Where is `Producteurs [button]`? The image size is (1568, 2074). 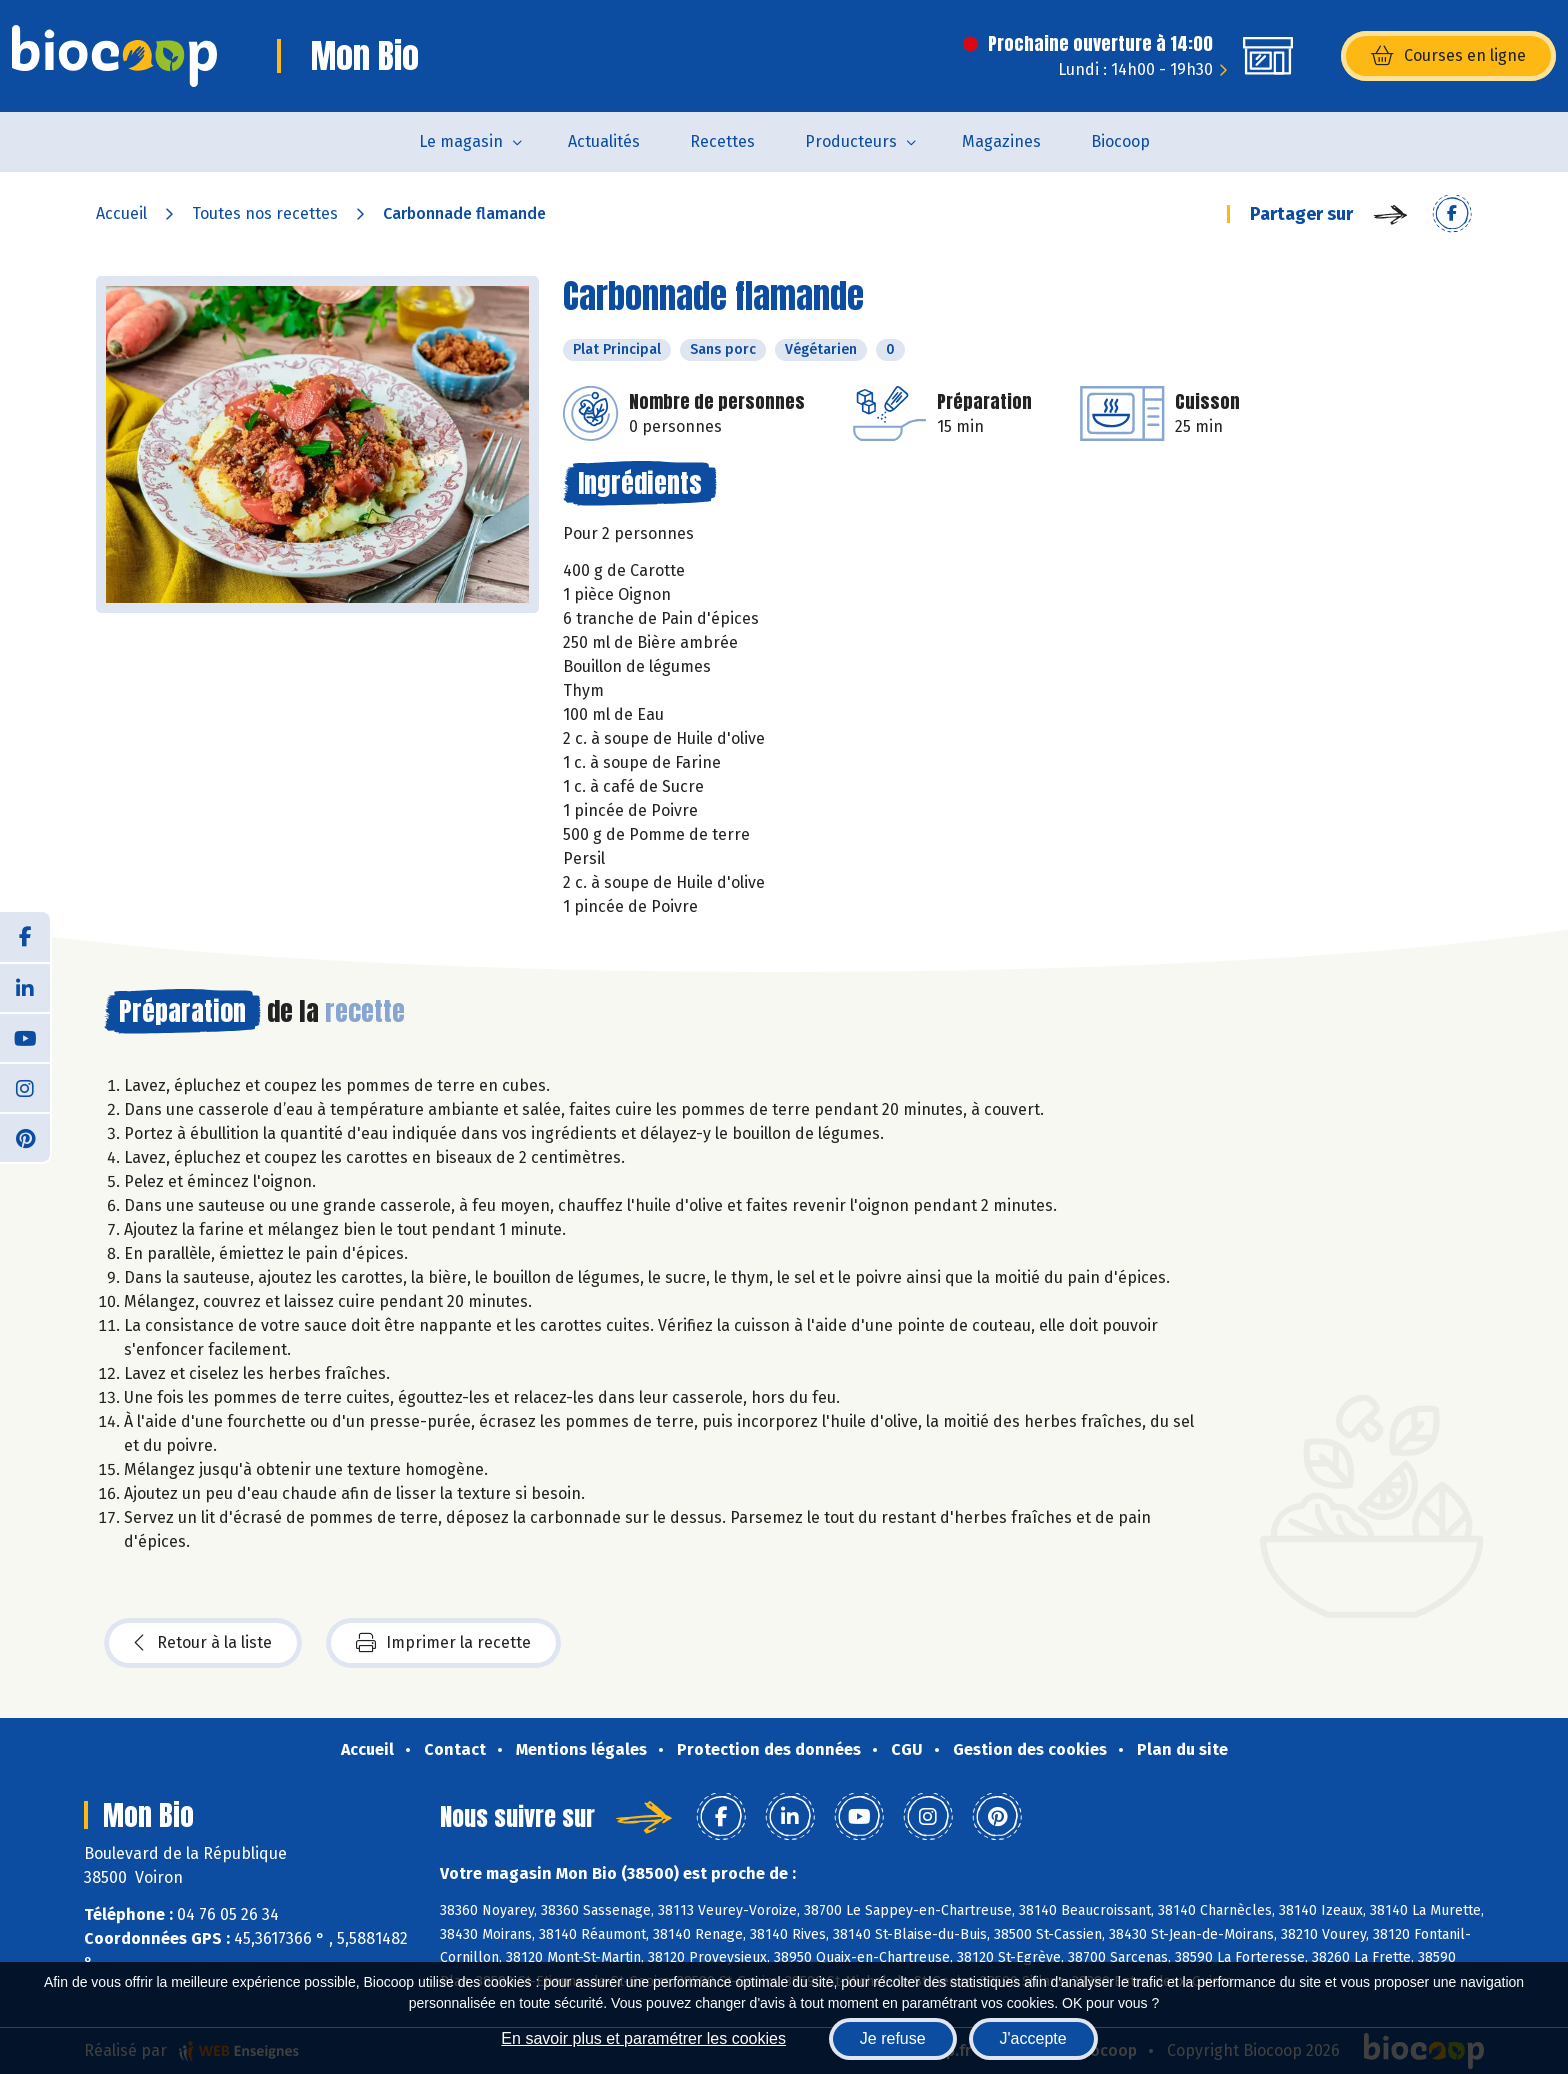 Producteurs [button] is located at coordinates (851, 141).